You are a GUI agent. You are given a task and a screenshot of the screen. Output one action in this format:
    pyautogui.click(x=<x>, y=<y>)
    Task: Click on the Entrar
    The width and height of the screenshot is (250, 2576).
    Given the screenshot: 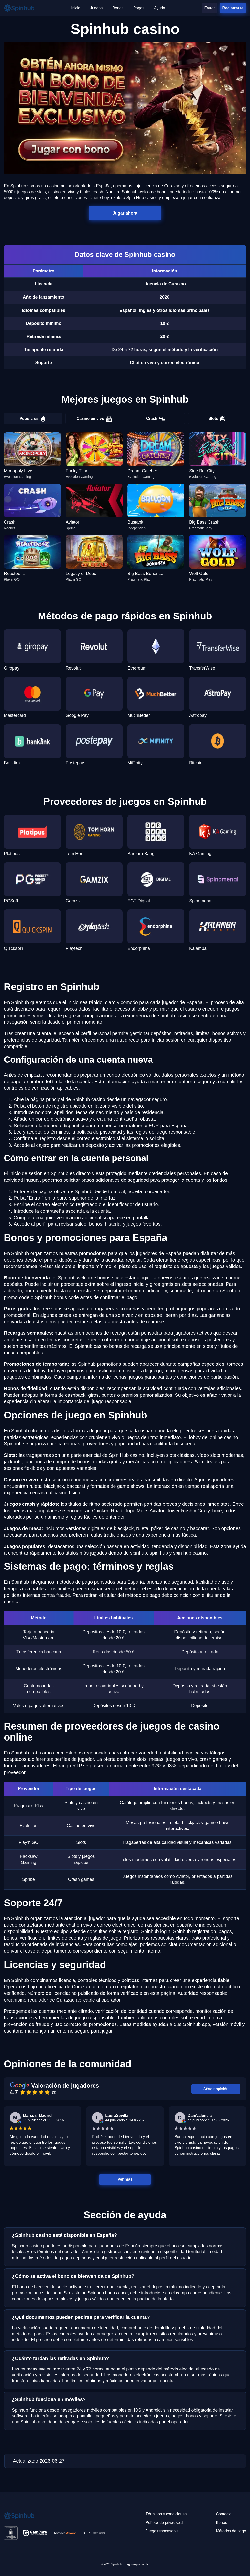 What is the action you would take?
    pyautogui.click(x=209, y=8)
    